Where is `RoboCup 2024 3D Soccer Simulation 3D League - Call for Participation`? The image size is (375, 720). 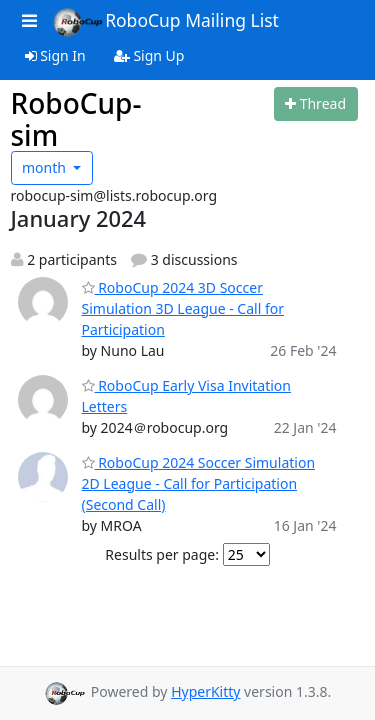 RoboCup 2024 3D Soccer Simulation 3D League - Call for Participation is located at coordinates (183, 308).